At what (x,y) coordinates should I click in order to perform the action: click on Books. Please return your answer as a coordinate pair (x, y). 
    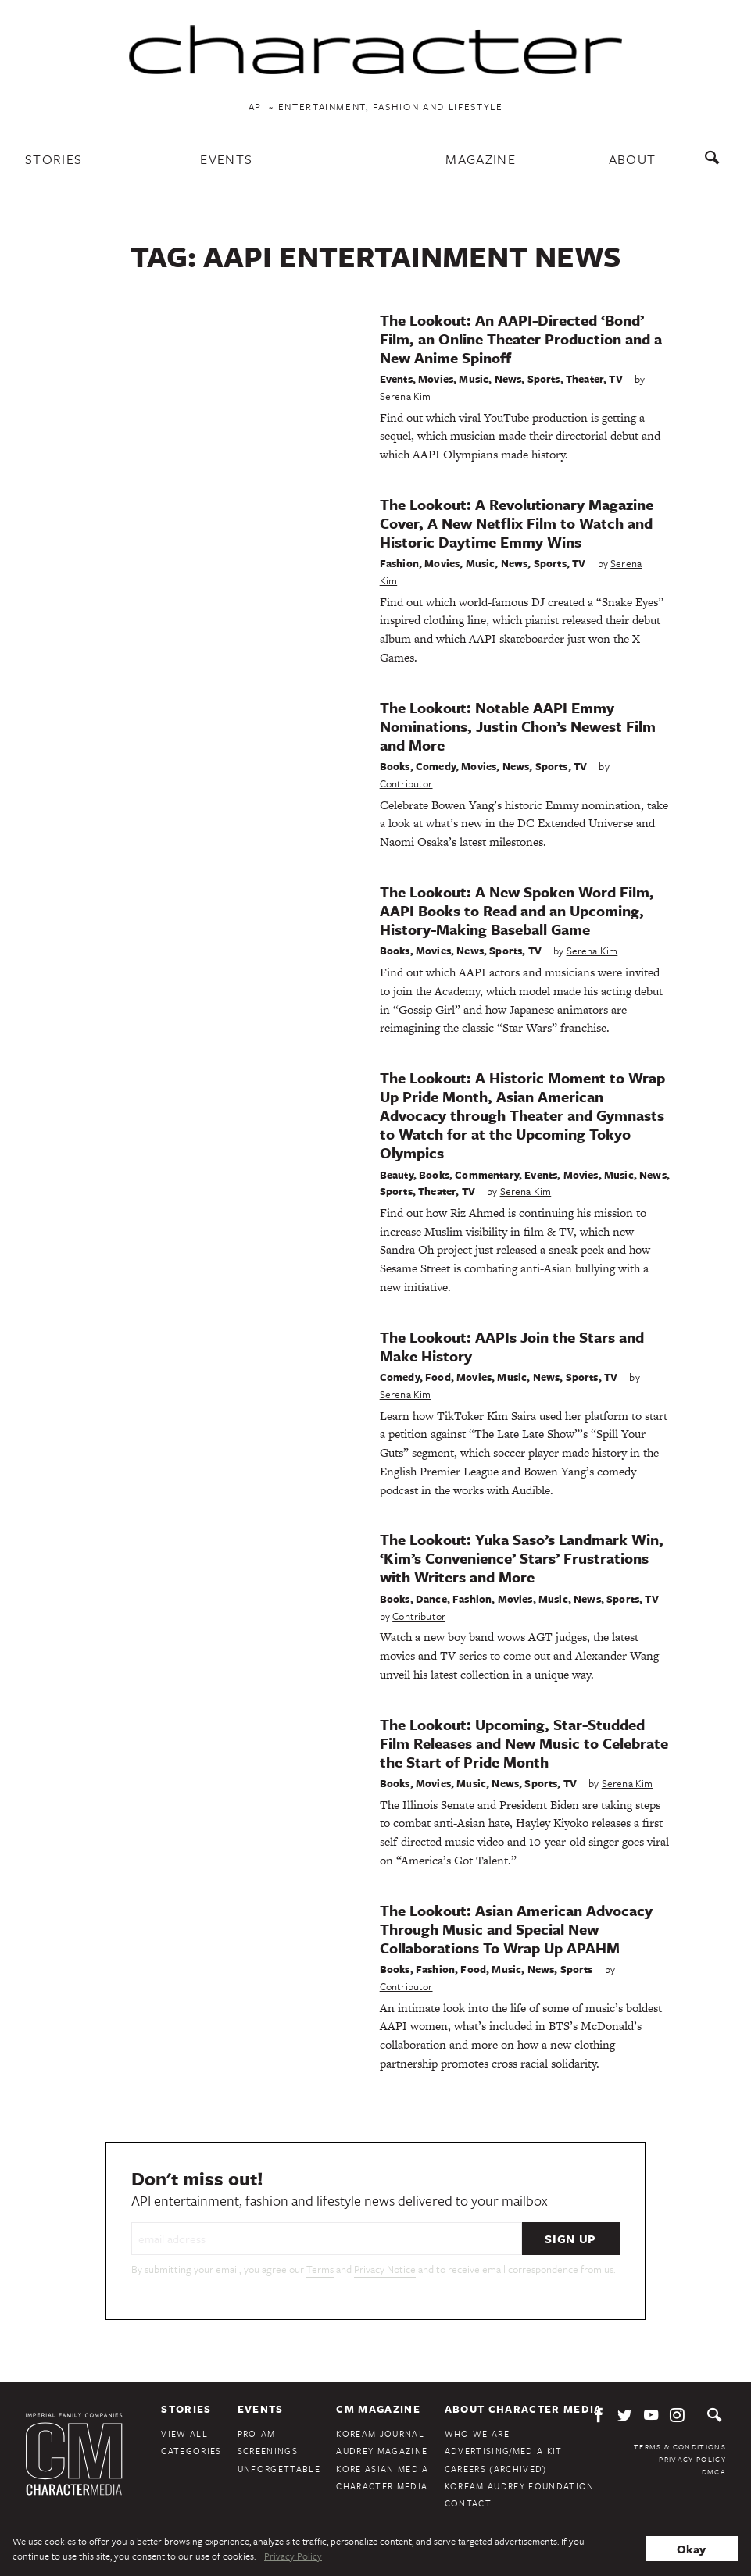
    Looking at the image, I should click on (395, 766).